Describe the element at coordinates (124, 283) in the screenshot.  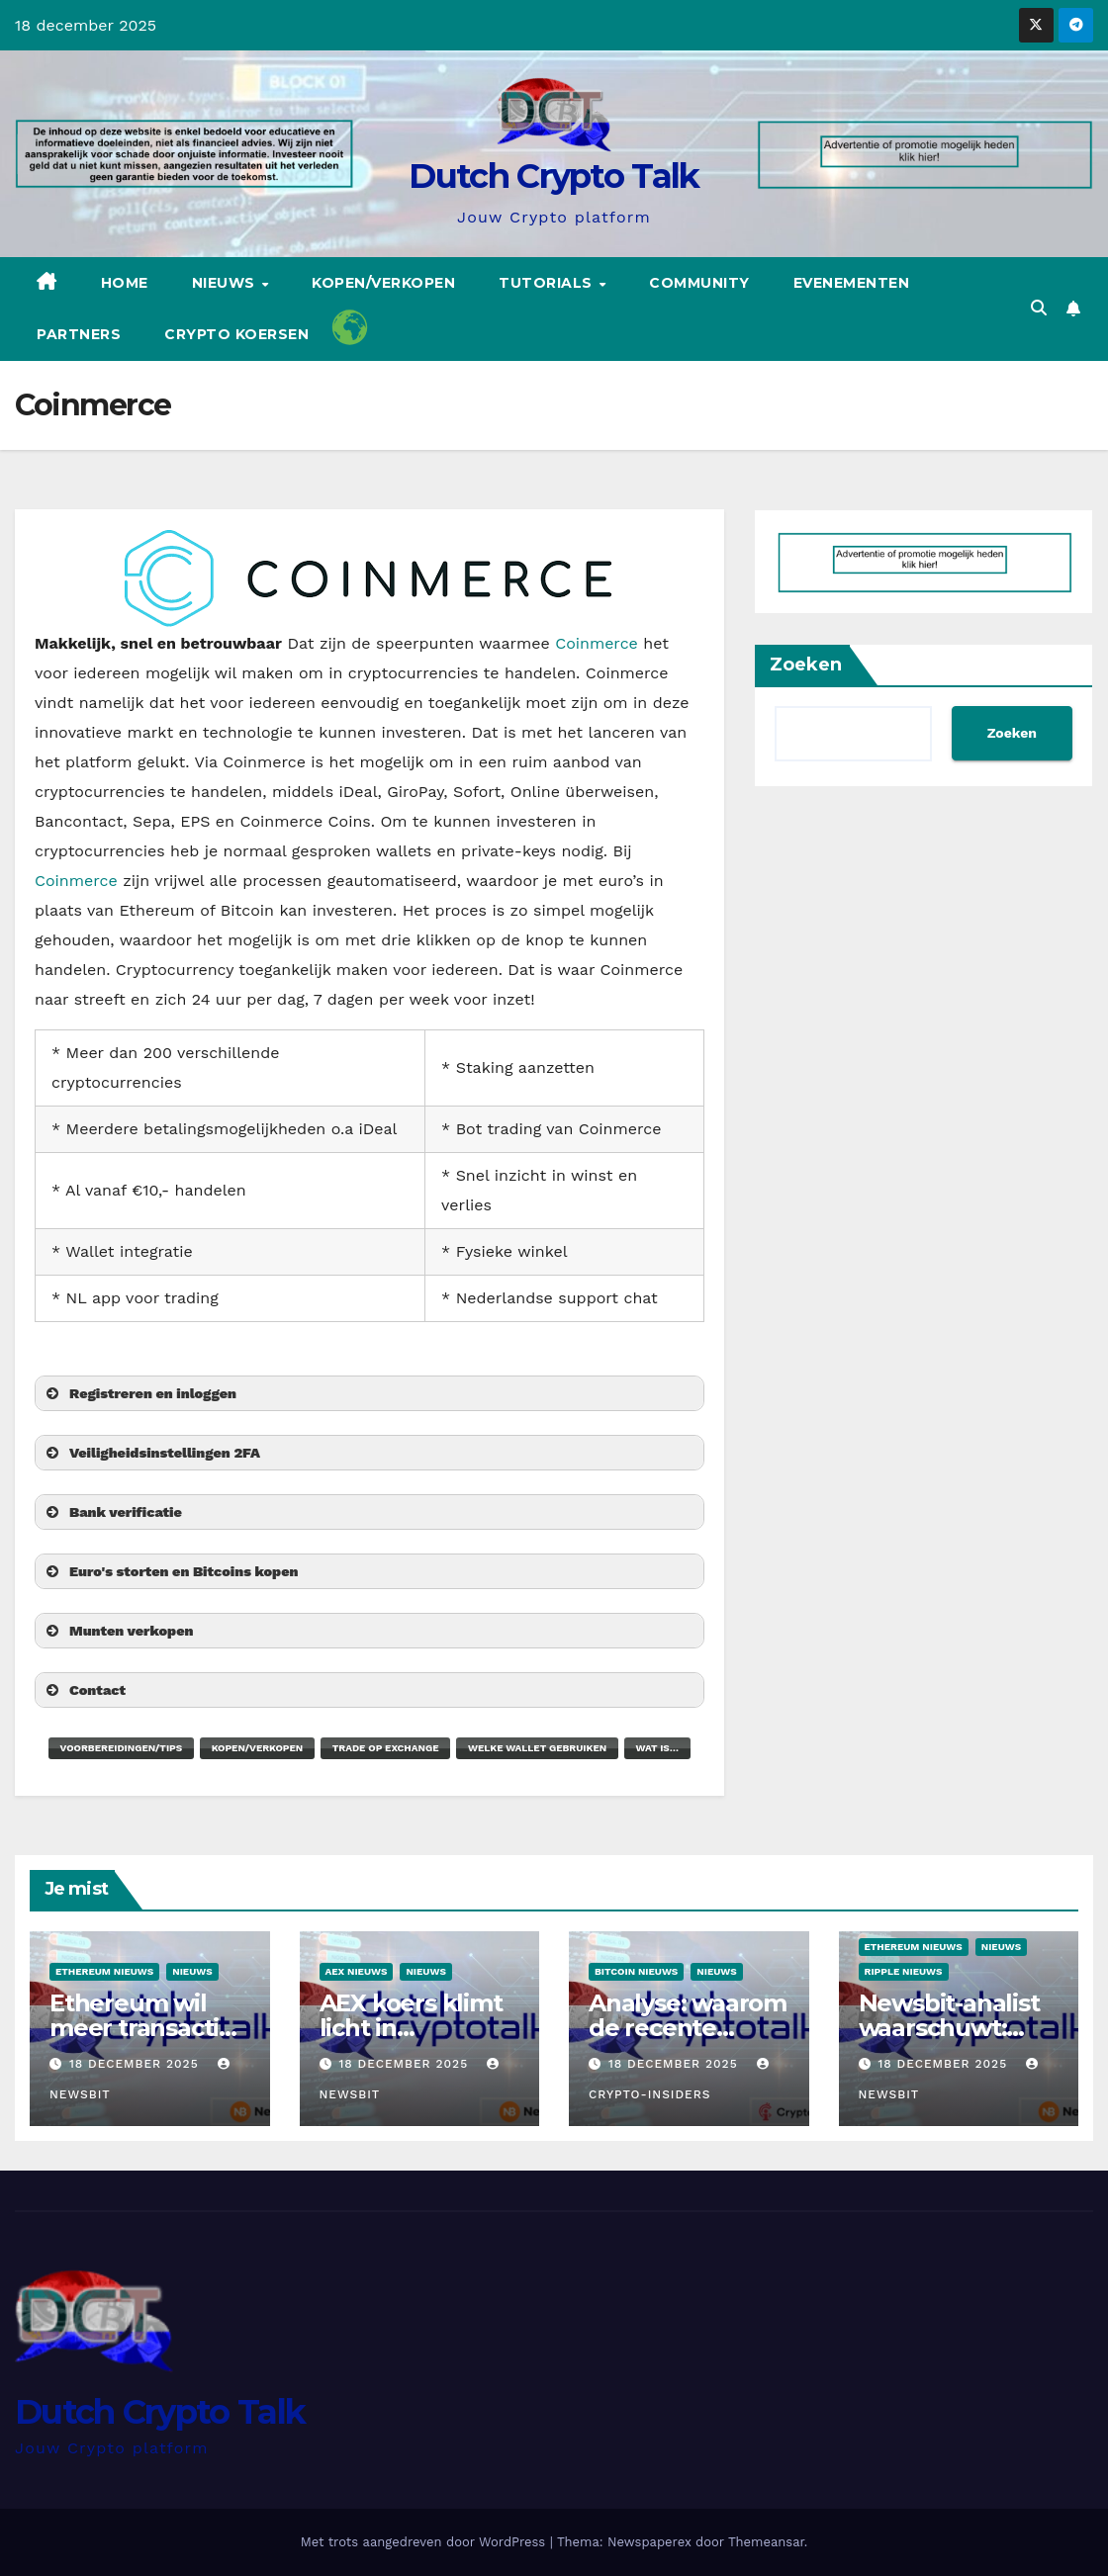
I see `Home` at that location.